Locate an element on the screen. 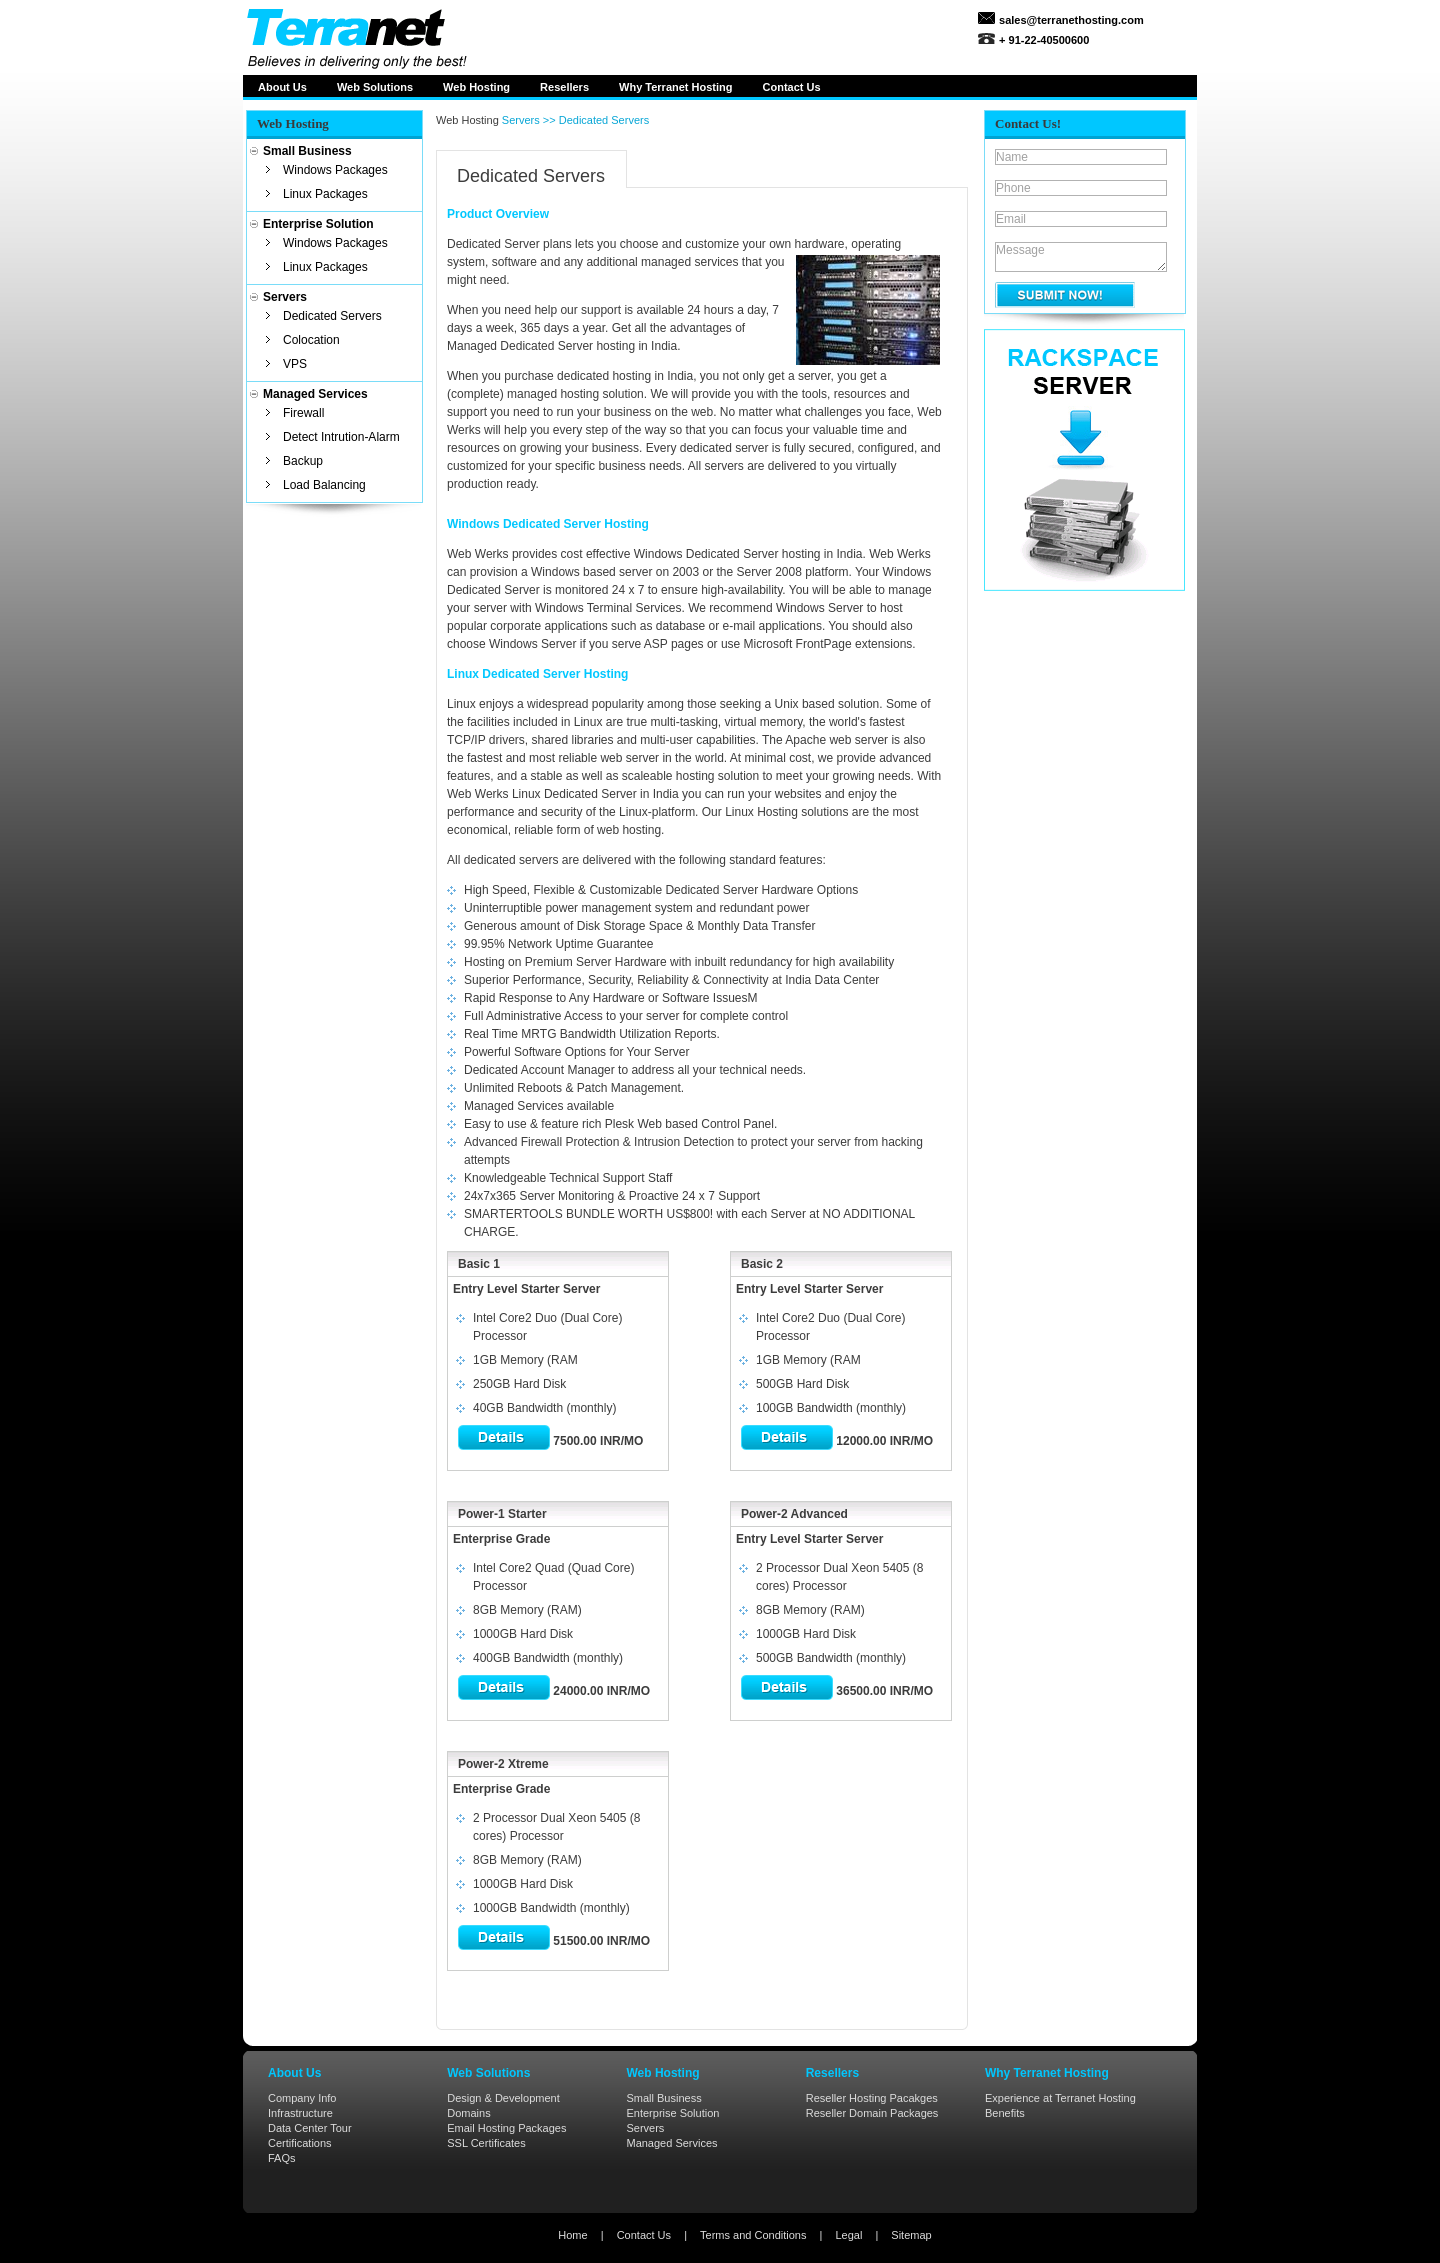  Windows Packages is located at coordinates (335, 170).